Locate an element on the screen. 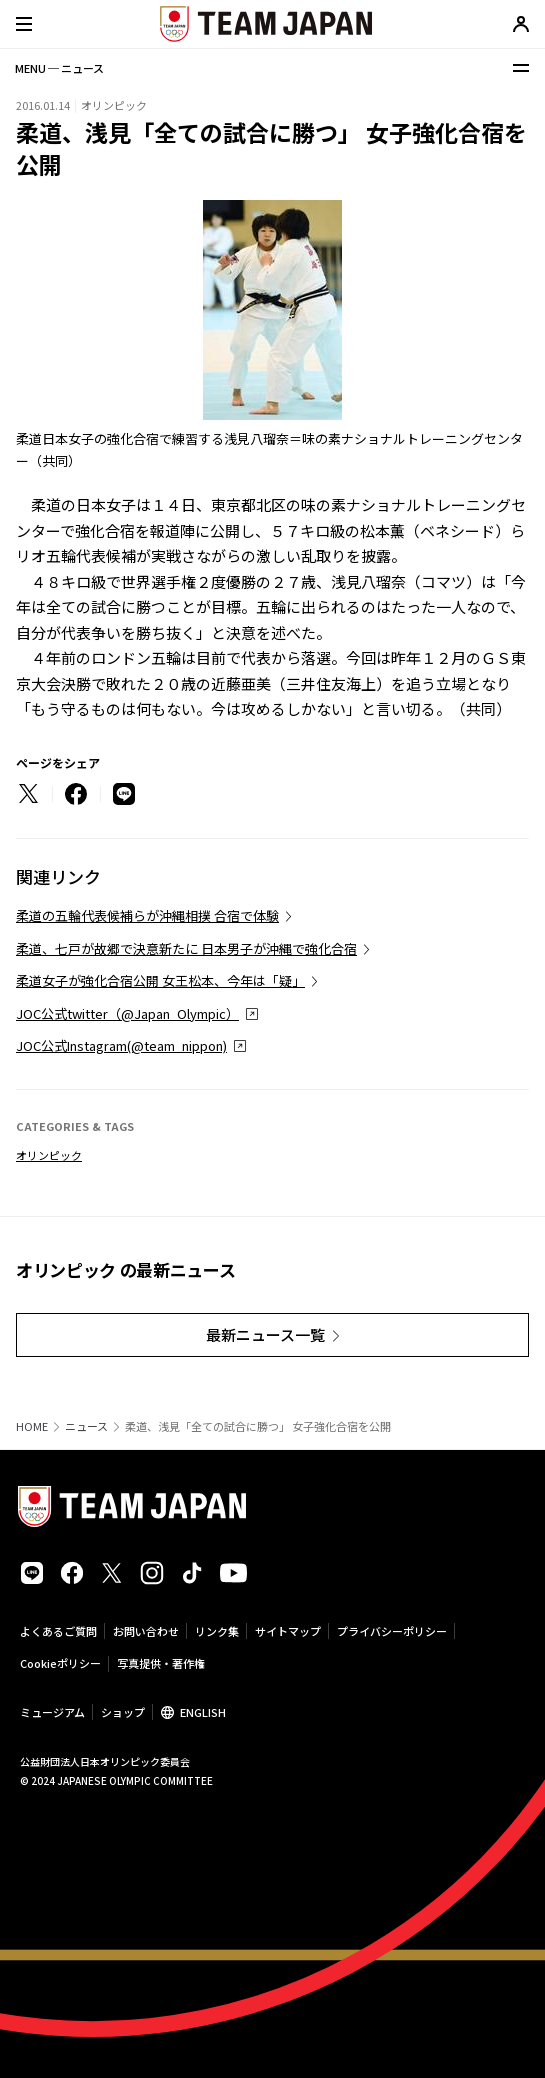 Image resolution: width=545 pixels, height=2078 pixels. 写真提供・著作権 is located at coordinates (161, 1663).